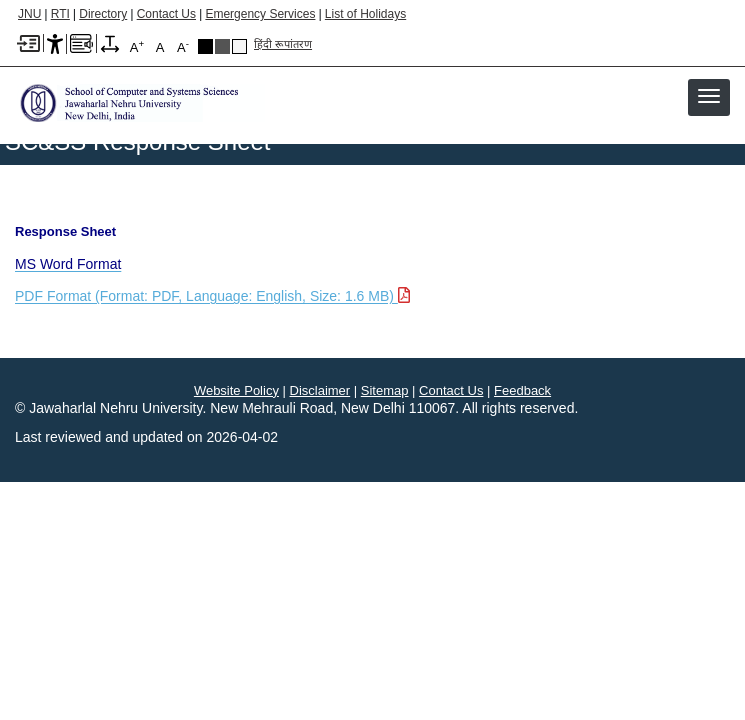  I want to click on [button], so click(709, 96).